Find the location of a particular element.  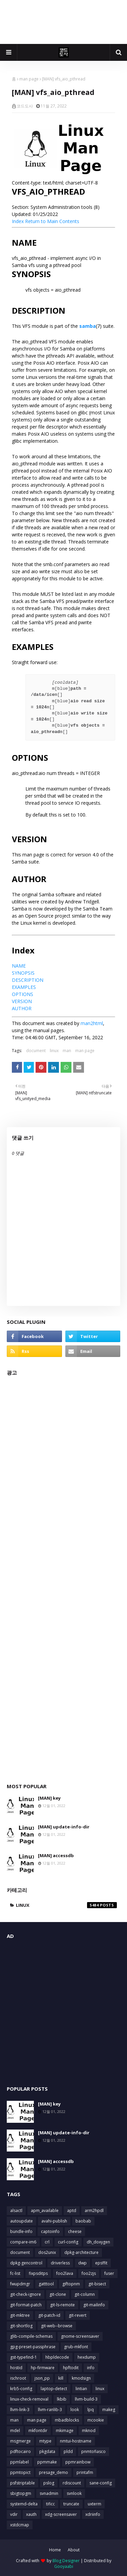

SYNOPSIS is located at coordinates (23, 973).